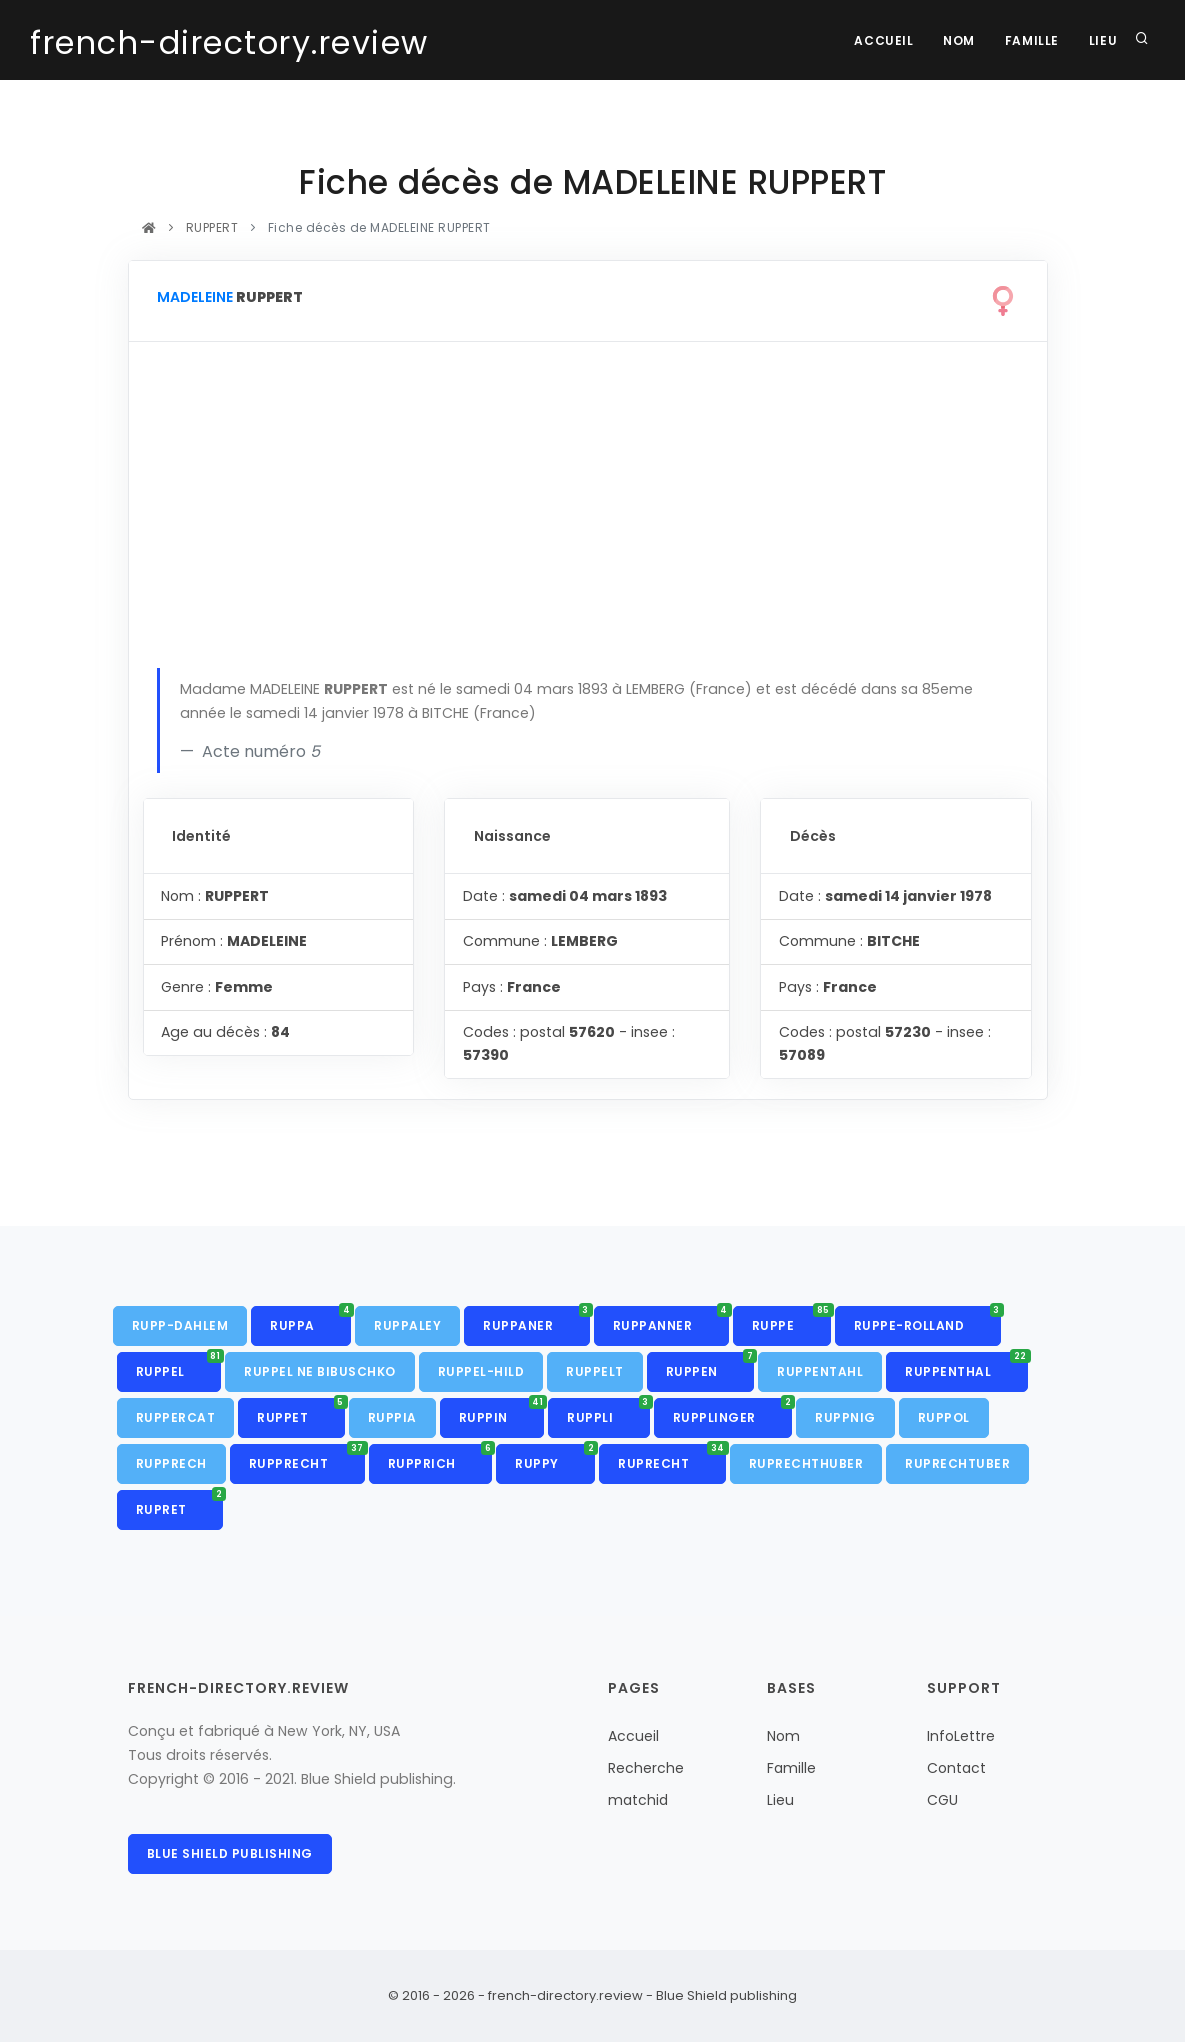  What do you see at coordinates (646, 1768) in the screenshot?
I see `Recherche` at bounding box center [646, 1768].